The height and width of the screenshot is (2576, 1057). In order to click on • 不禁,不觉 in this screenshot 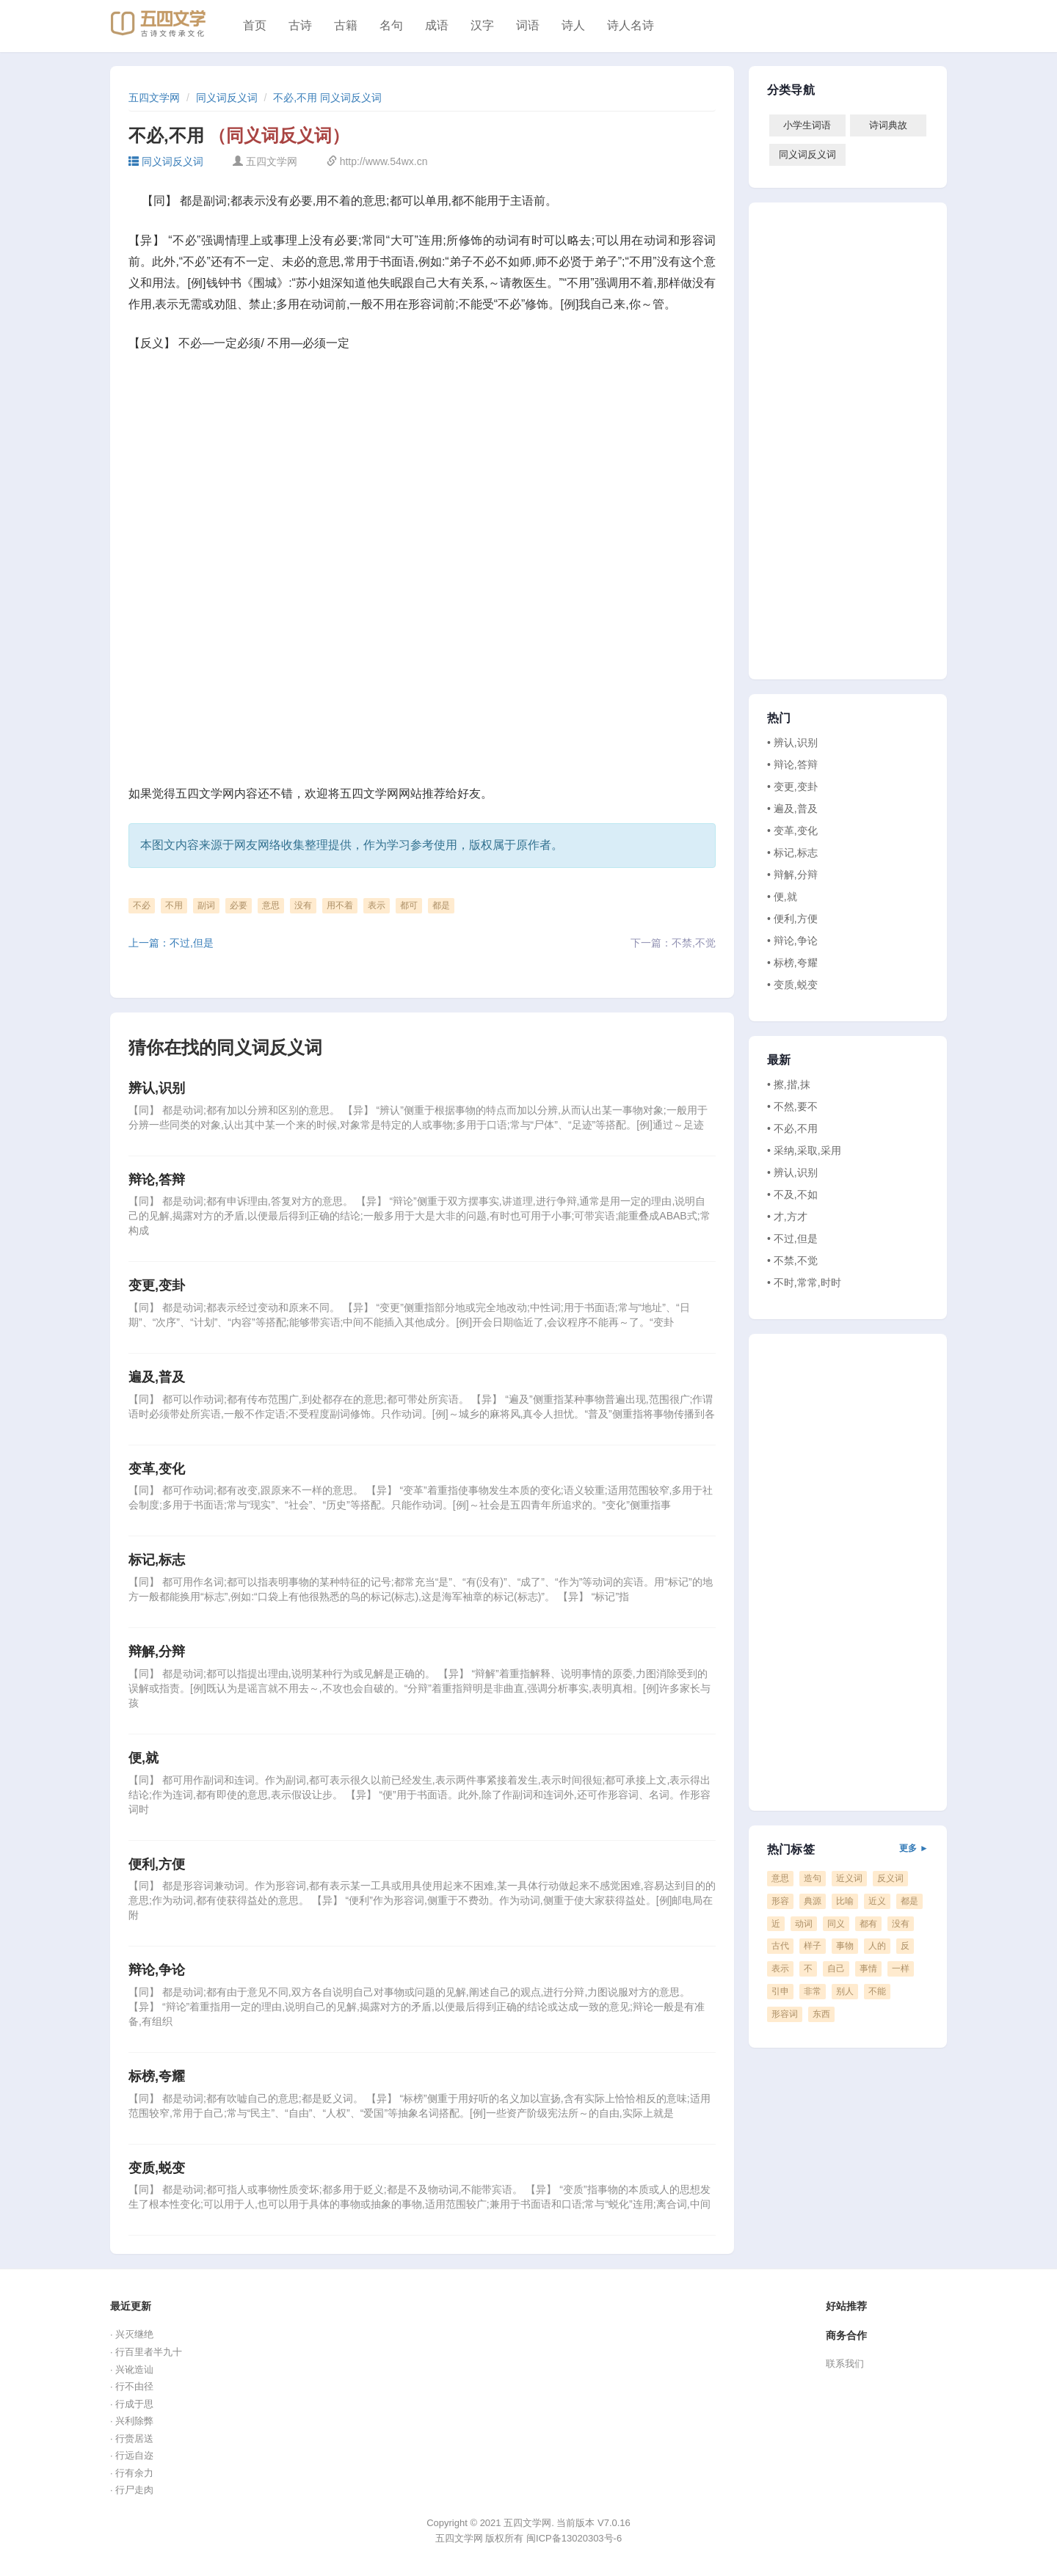, I will do `click(792, 1260)`.